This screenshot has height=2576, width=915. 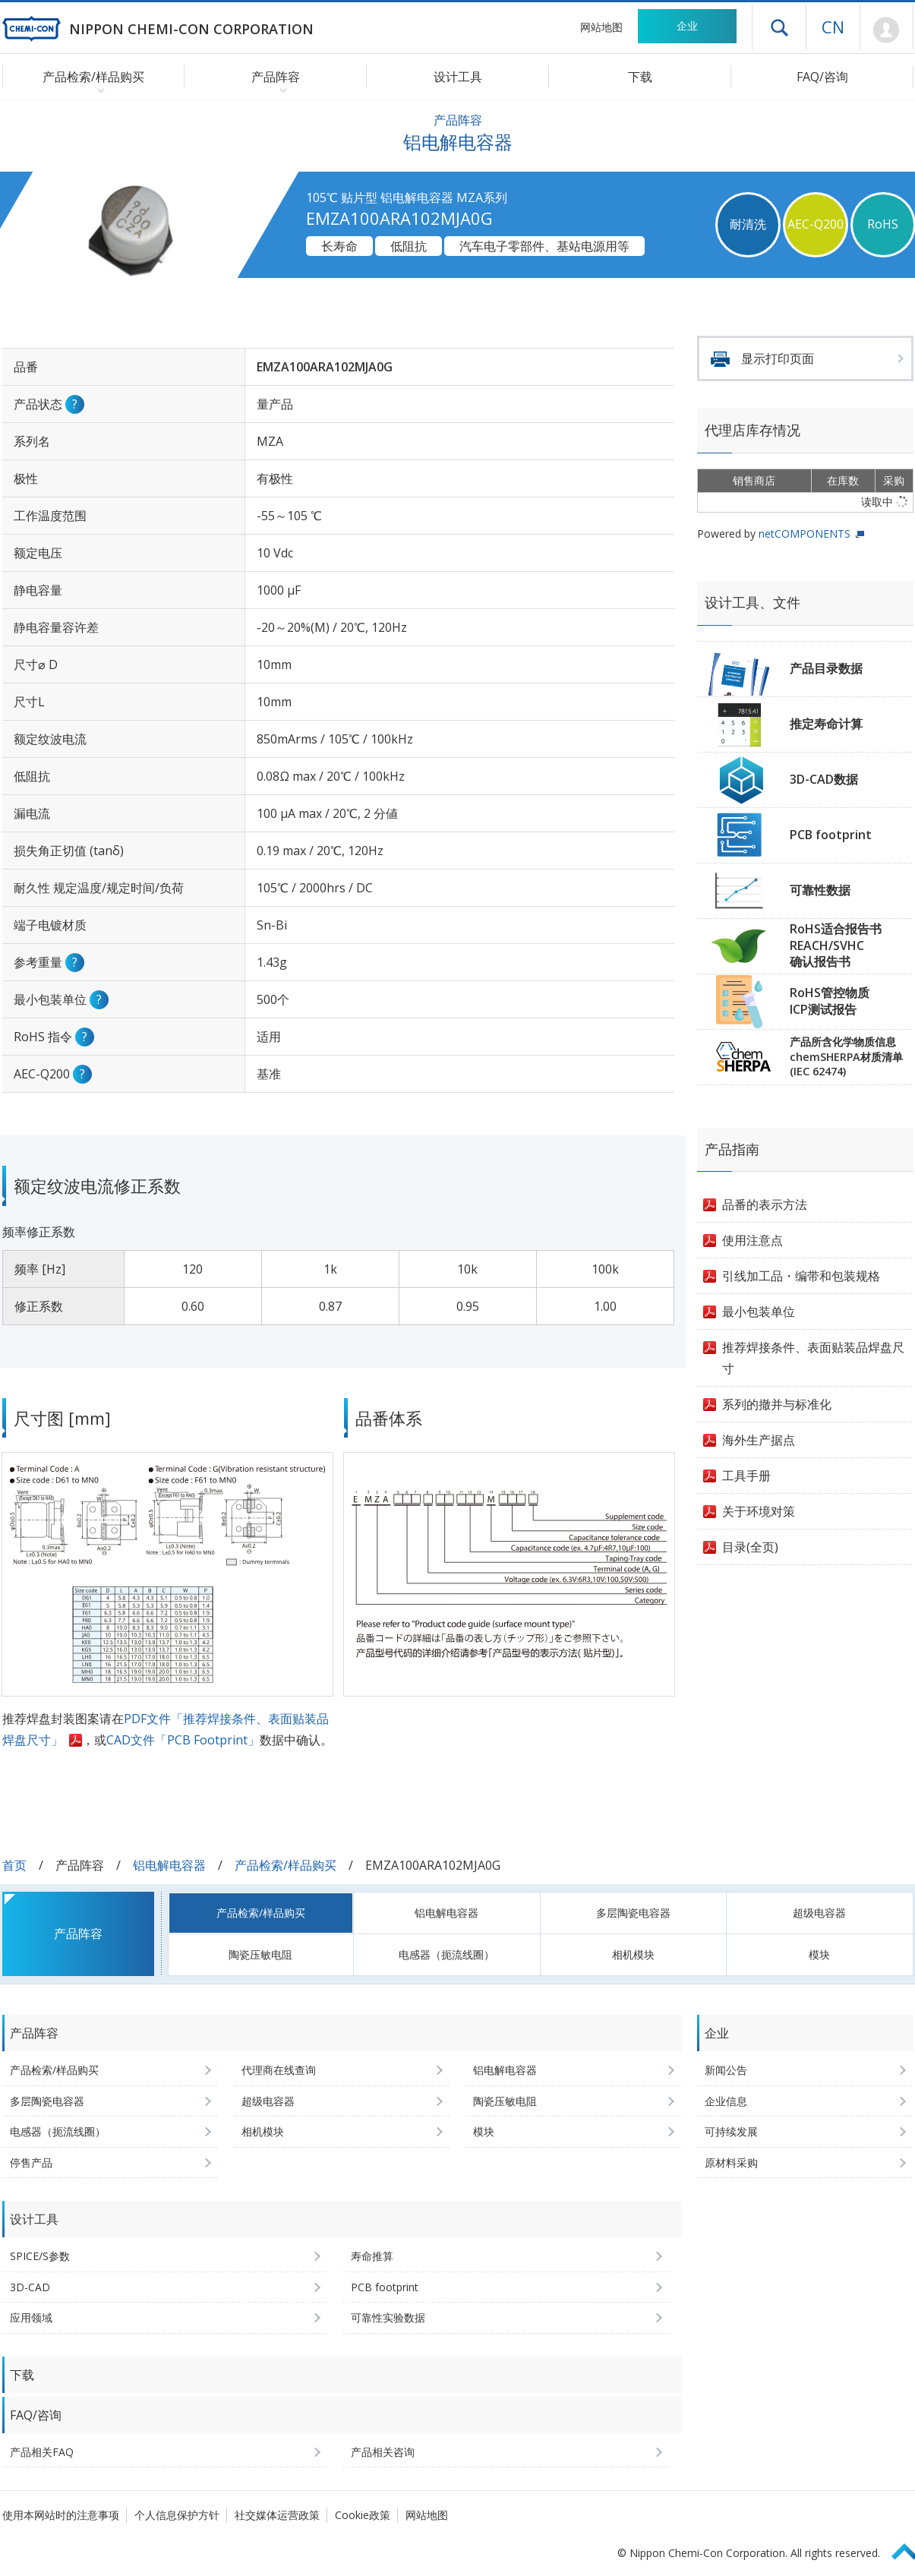 What do you see at coordinates (640, 76) in the screenshot?
I see `下载` at bounding box center [640, 76].